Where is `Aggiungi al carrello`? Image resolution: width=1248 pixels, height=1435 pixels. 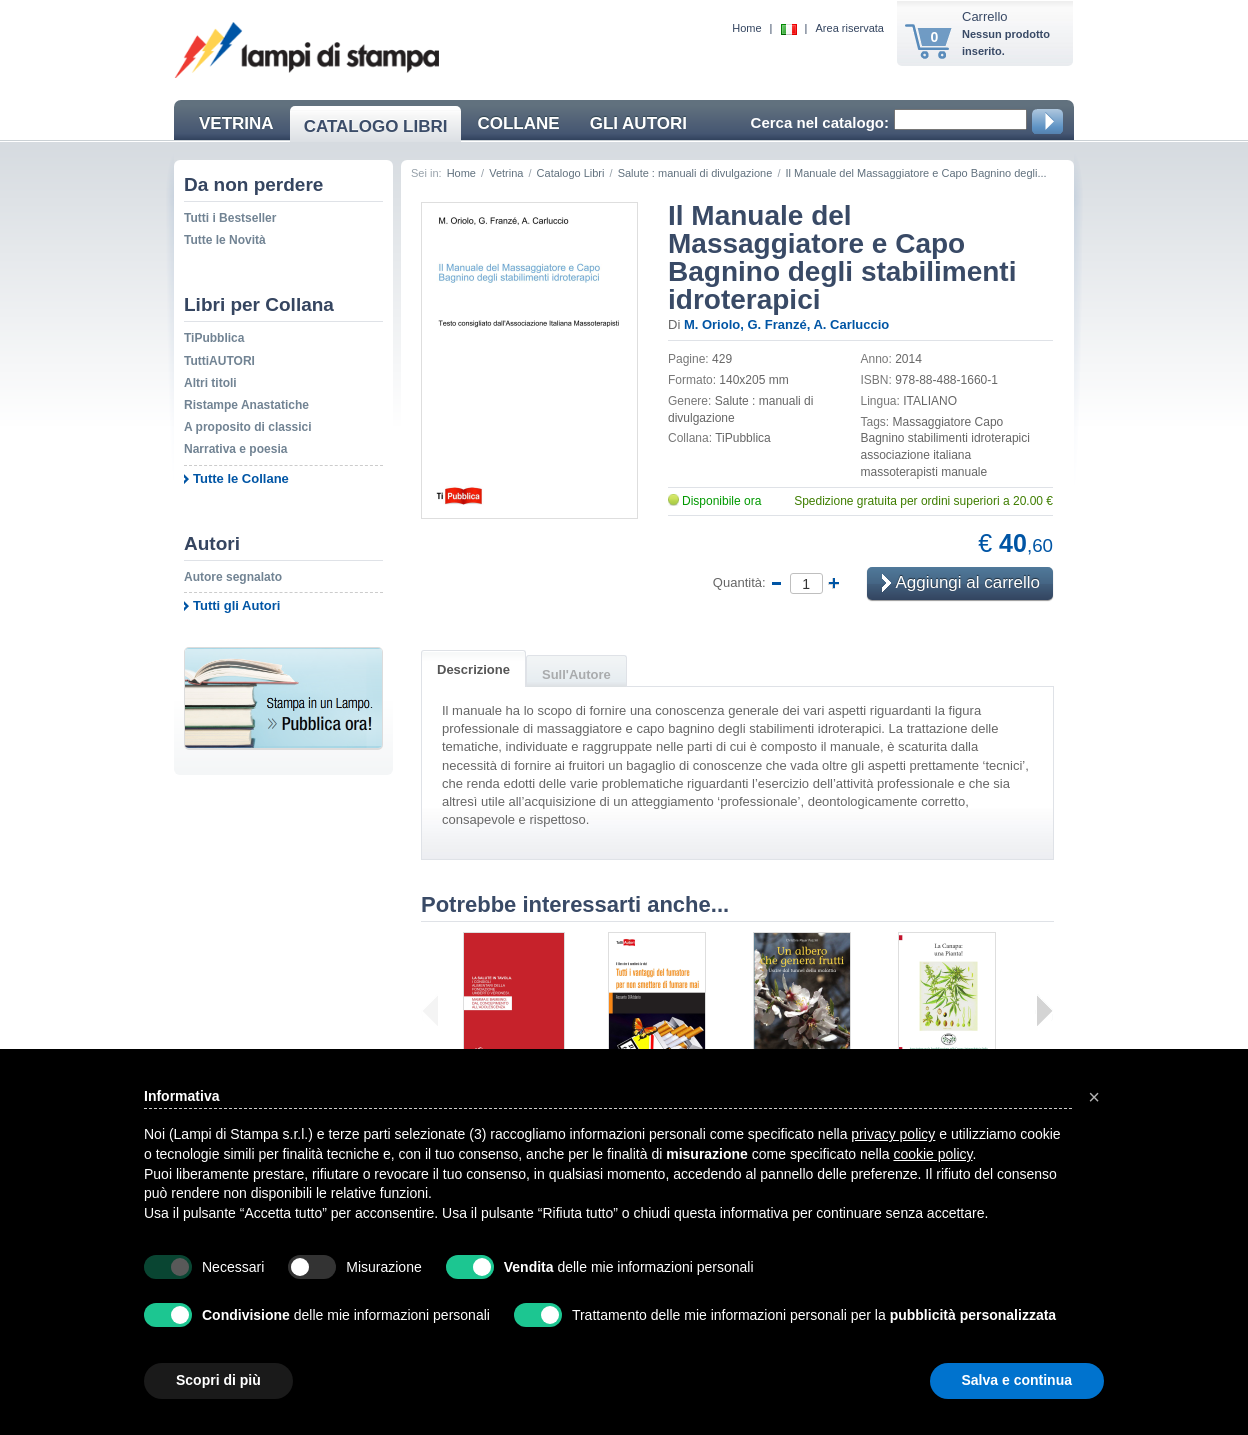 Aggiungi al carrello is located at coordinates (961, 584).